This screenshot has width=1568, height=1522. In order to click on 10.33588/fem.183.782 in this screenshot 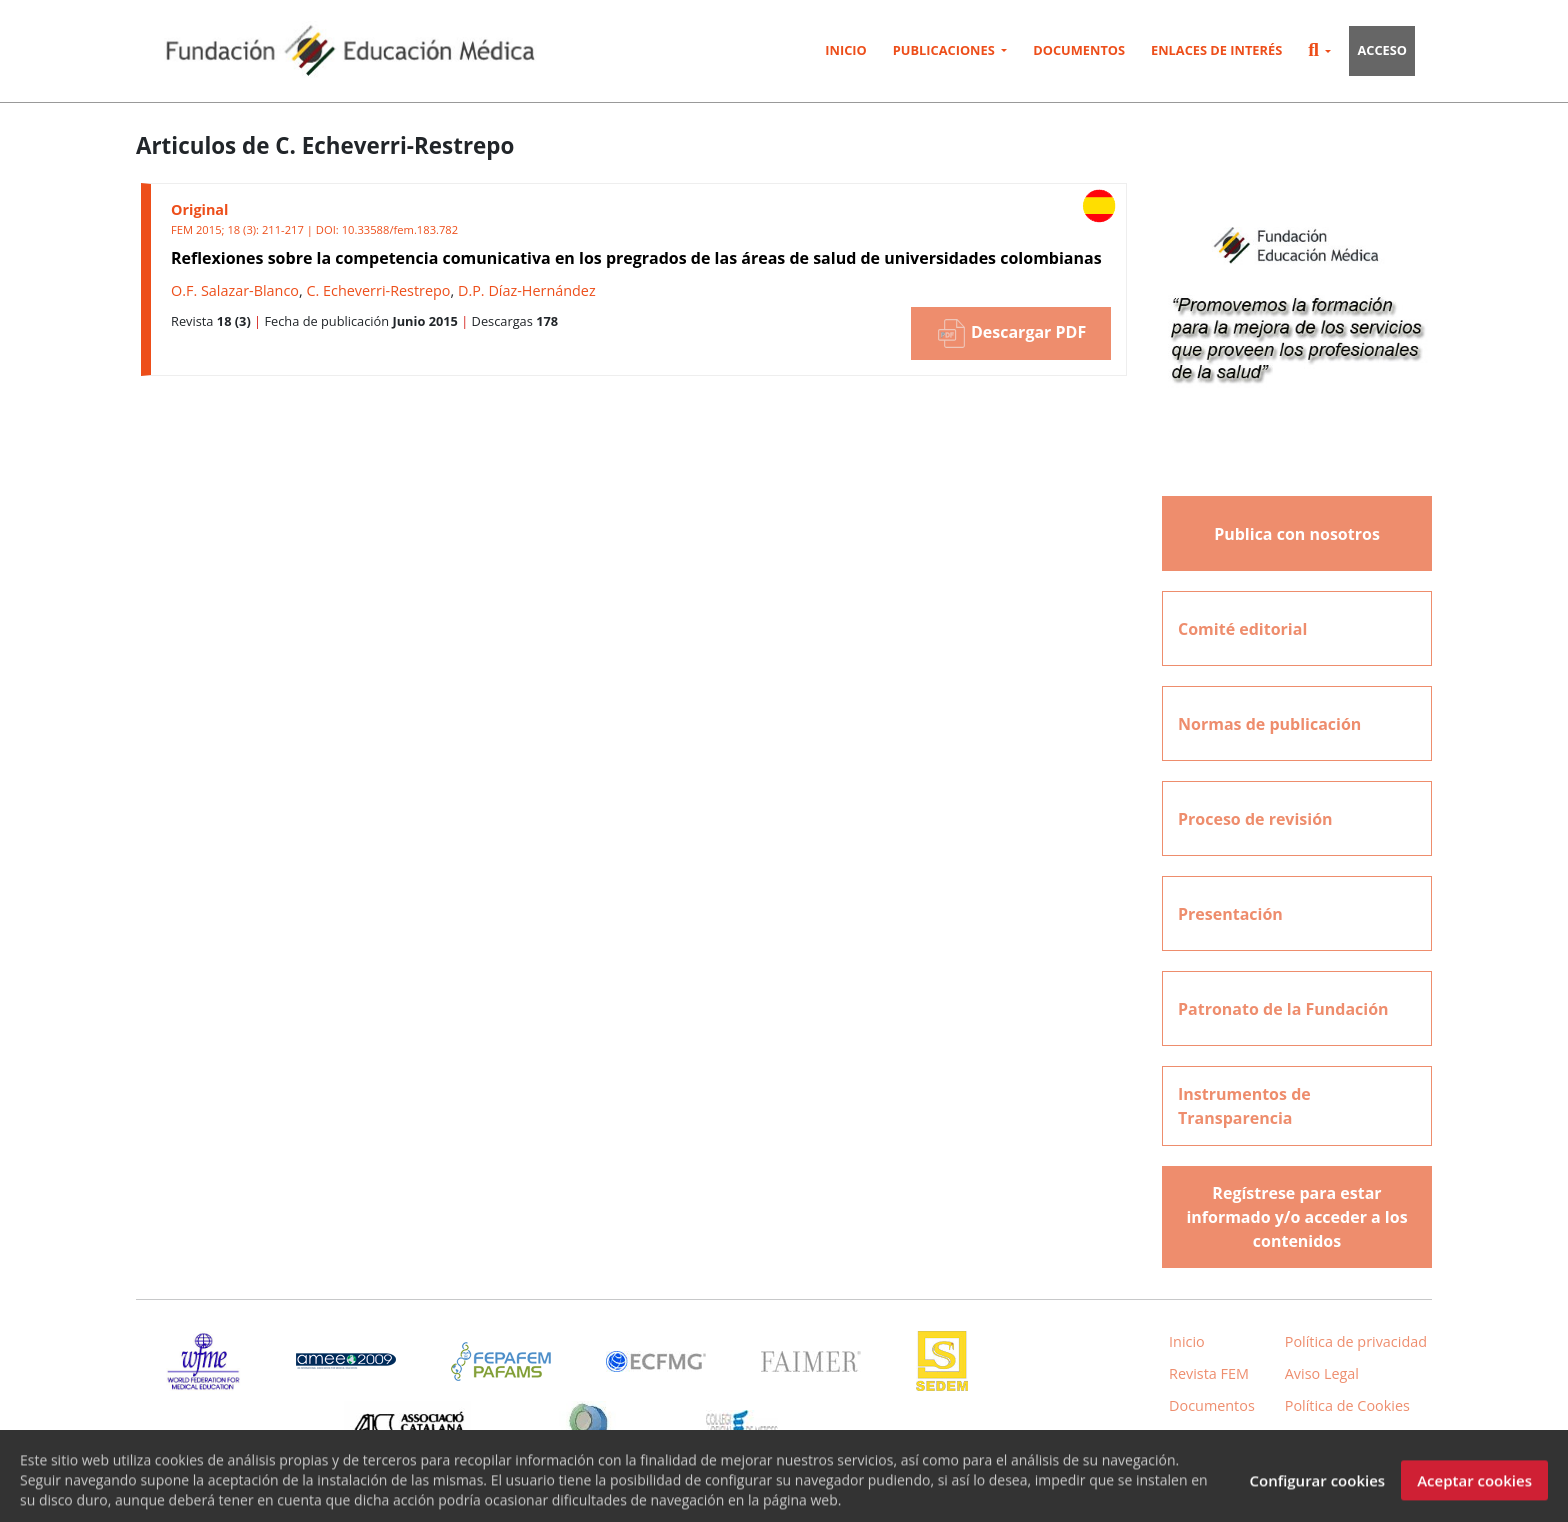, I will do `click(400, 229)`.